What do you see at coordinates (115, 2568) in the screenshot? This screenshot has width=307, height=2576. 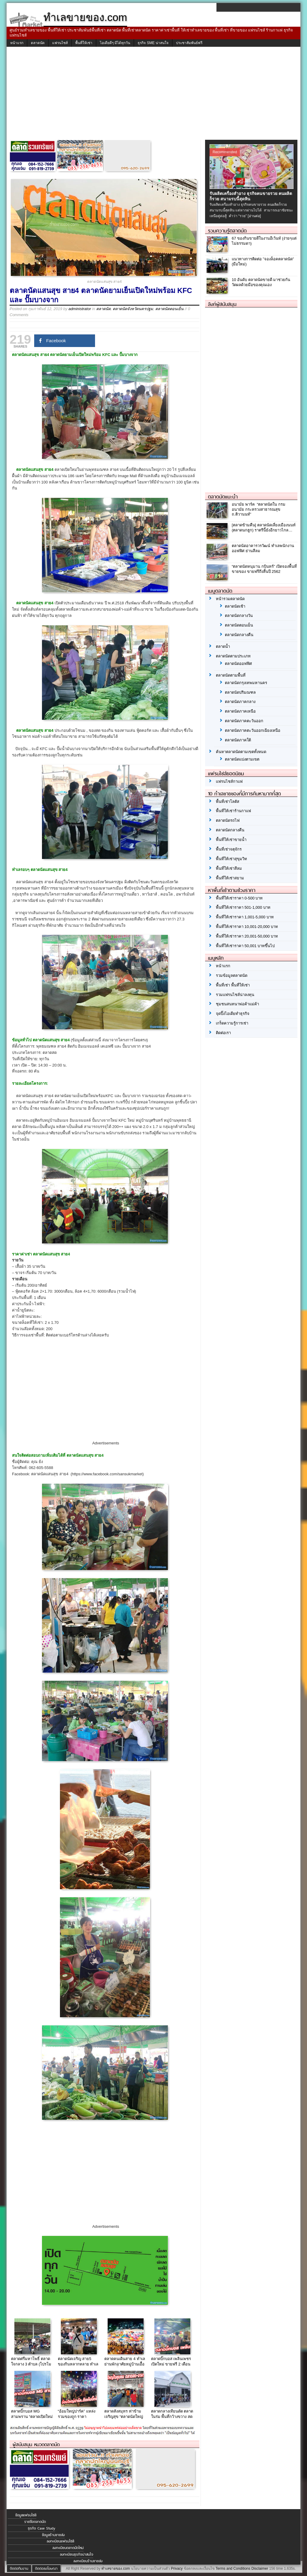 I see `ทำเลขายของ.com` at bounding box center [115, 2568].